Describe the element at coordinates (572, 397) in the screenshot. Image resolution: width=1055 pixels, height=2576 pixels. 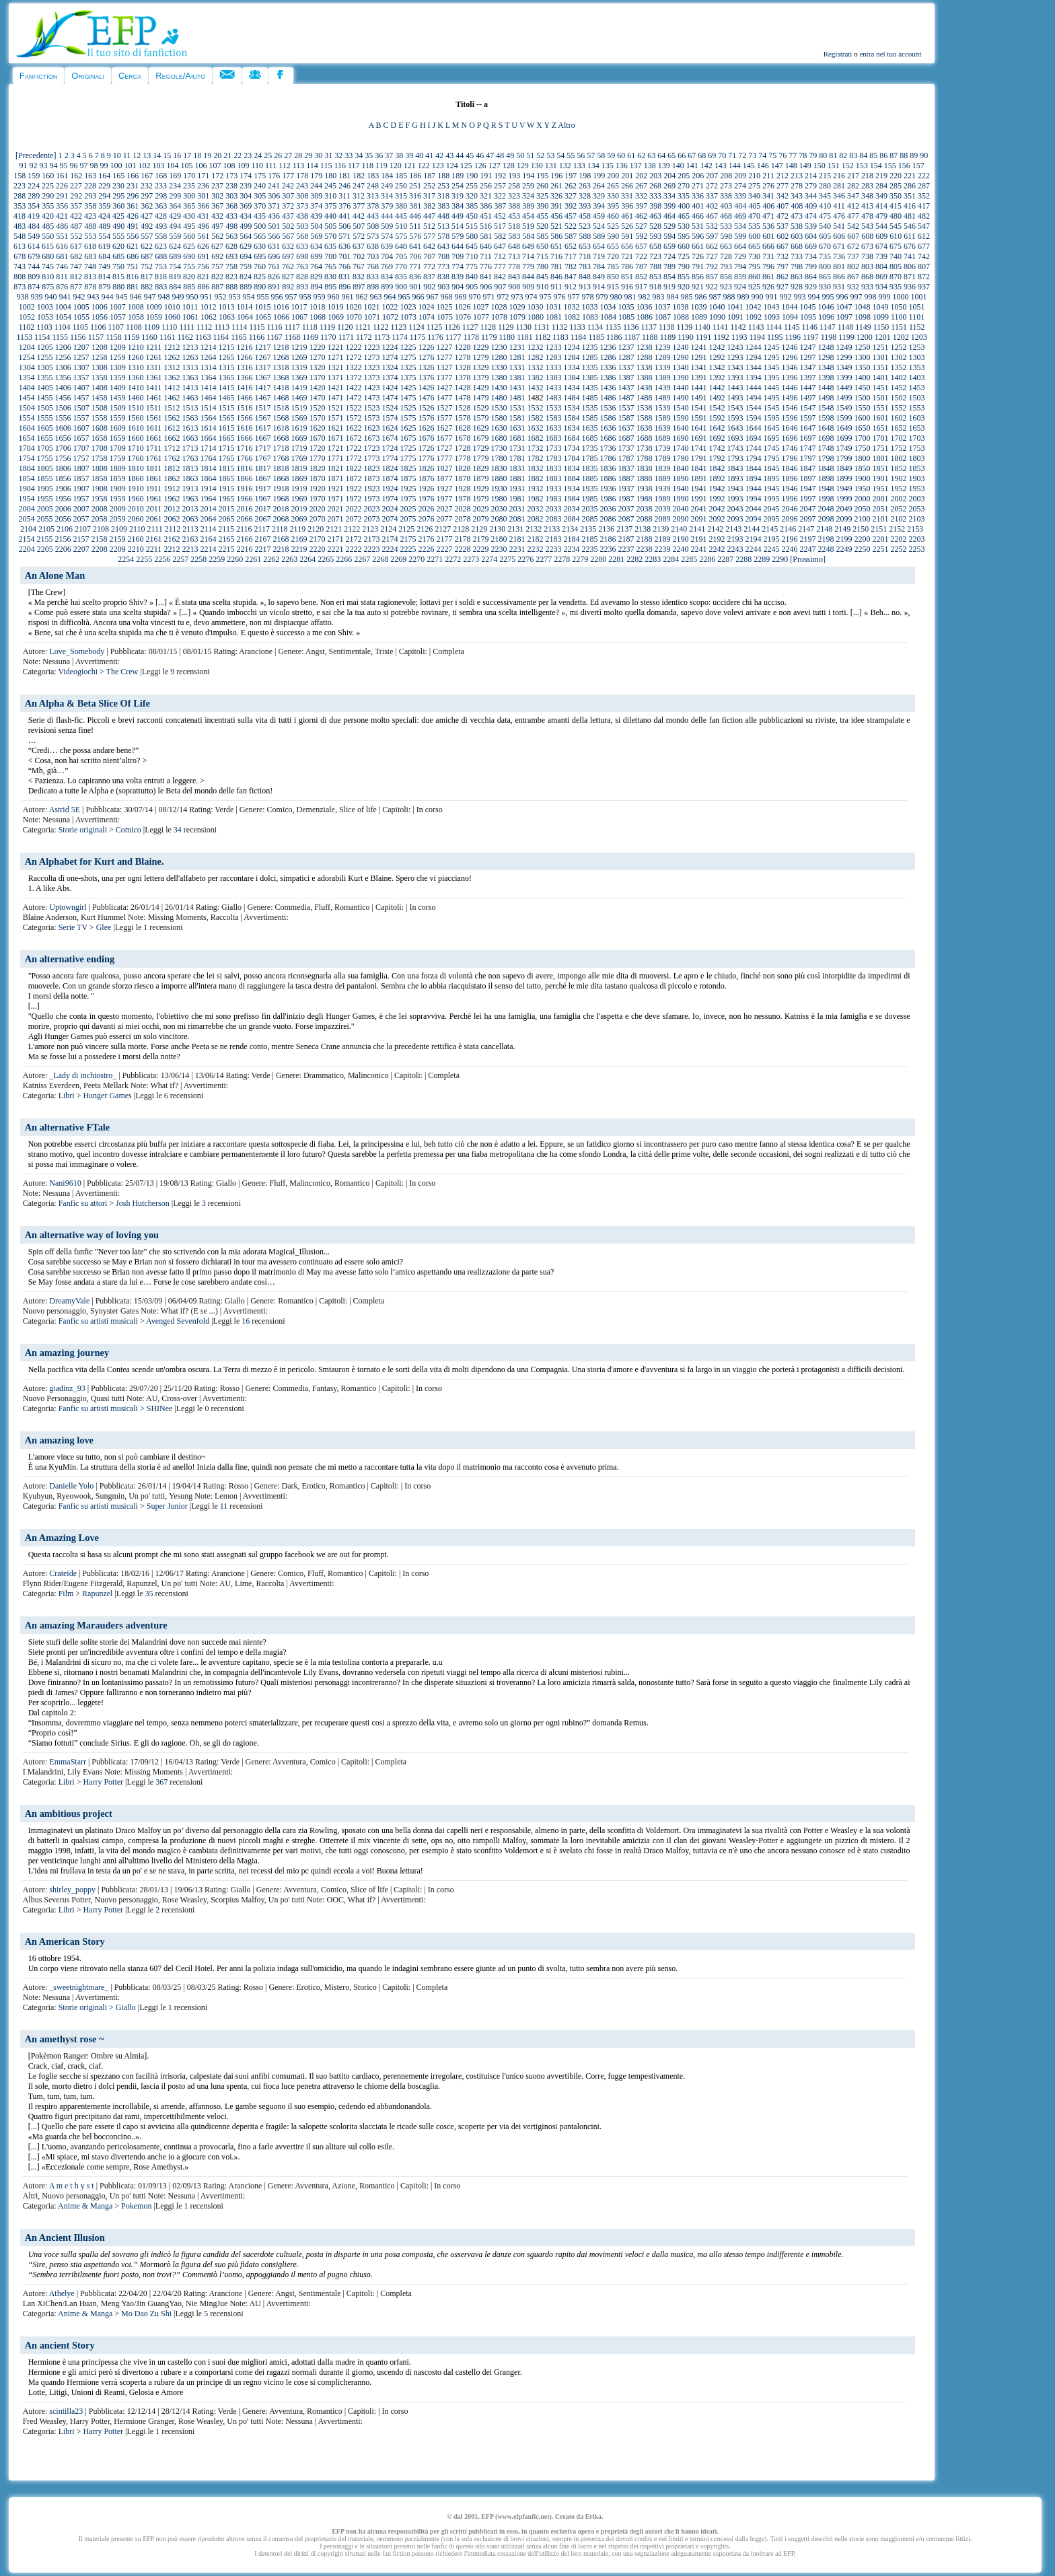
I see `1484` at that location.